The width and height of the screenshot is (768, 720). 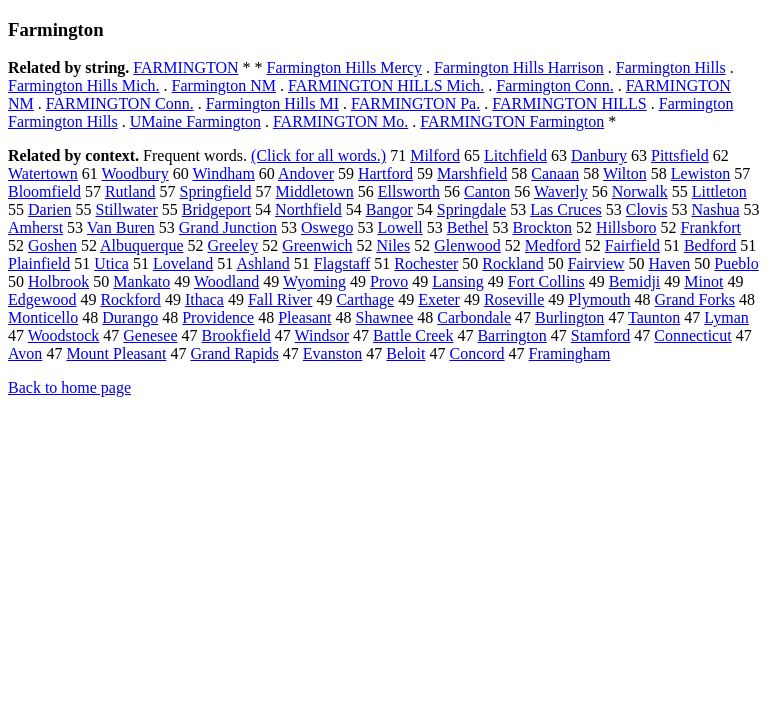 I want to click on Back to home page, so click(x=69, y=387).